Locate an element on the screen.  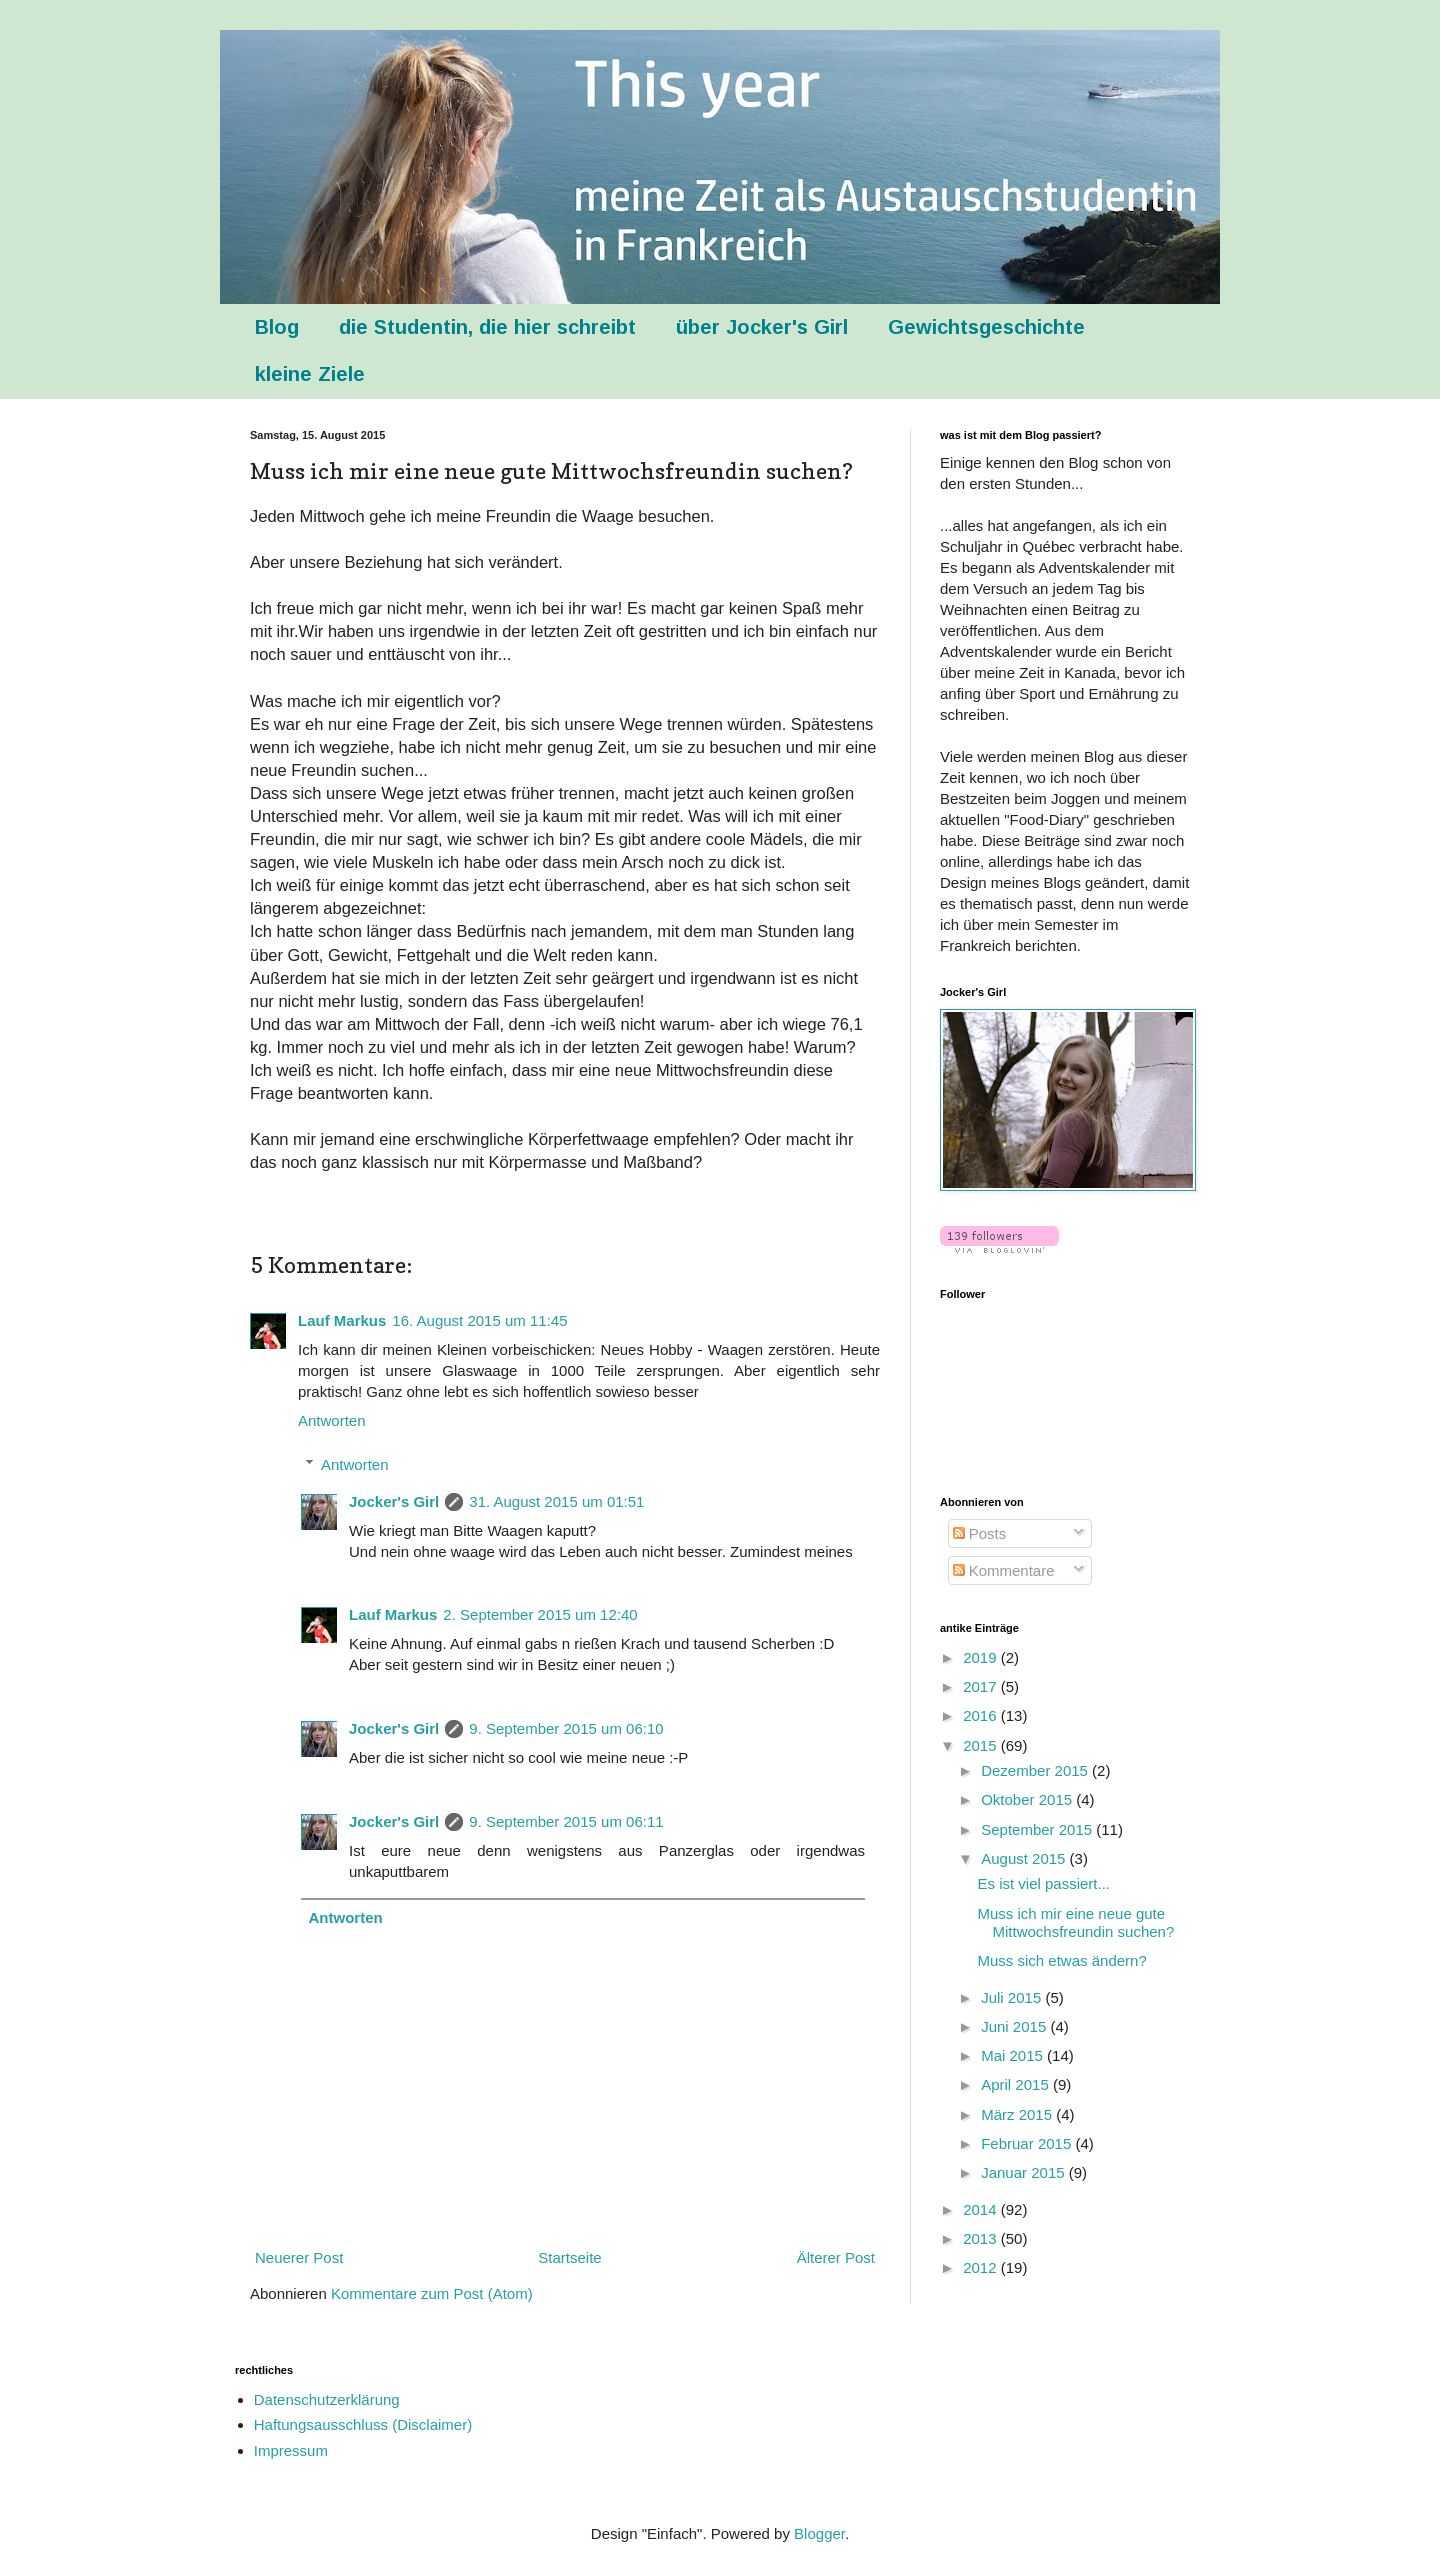
über Jocker's Girl is located at coordinates (762, 327).